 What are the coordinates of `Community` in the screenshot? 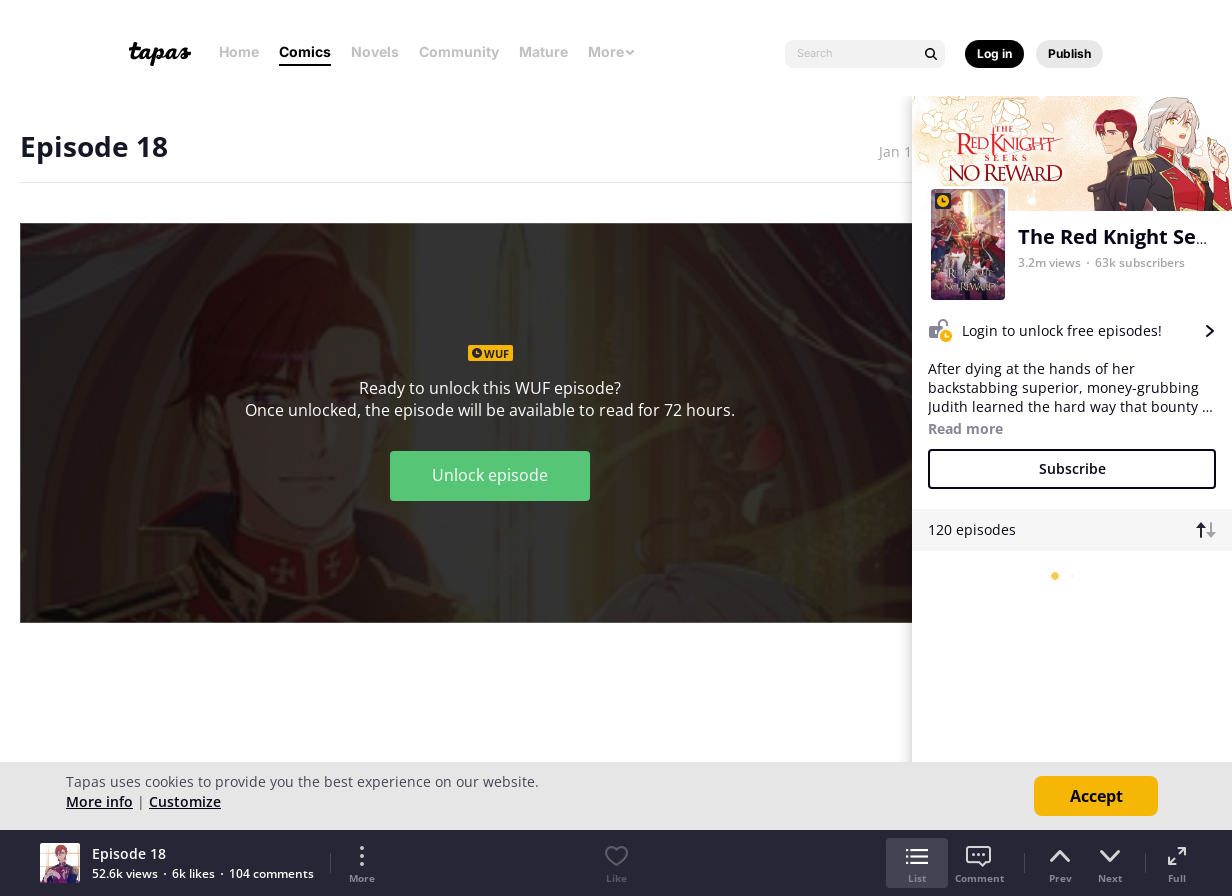 It's located at (459, 51).